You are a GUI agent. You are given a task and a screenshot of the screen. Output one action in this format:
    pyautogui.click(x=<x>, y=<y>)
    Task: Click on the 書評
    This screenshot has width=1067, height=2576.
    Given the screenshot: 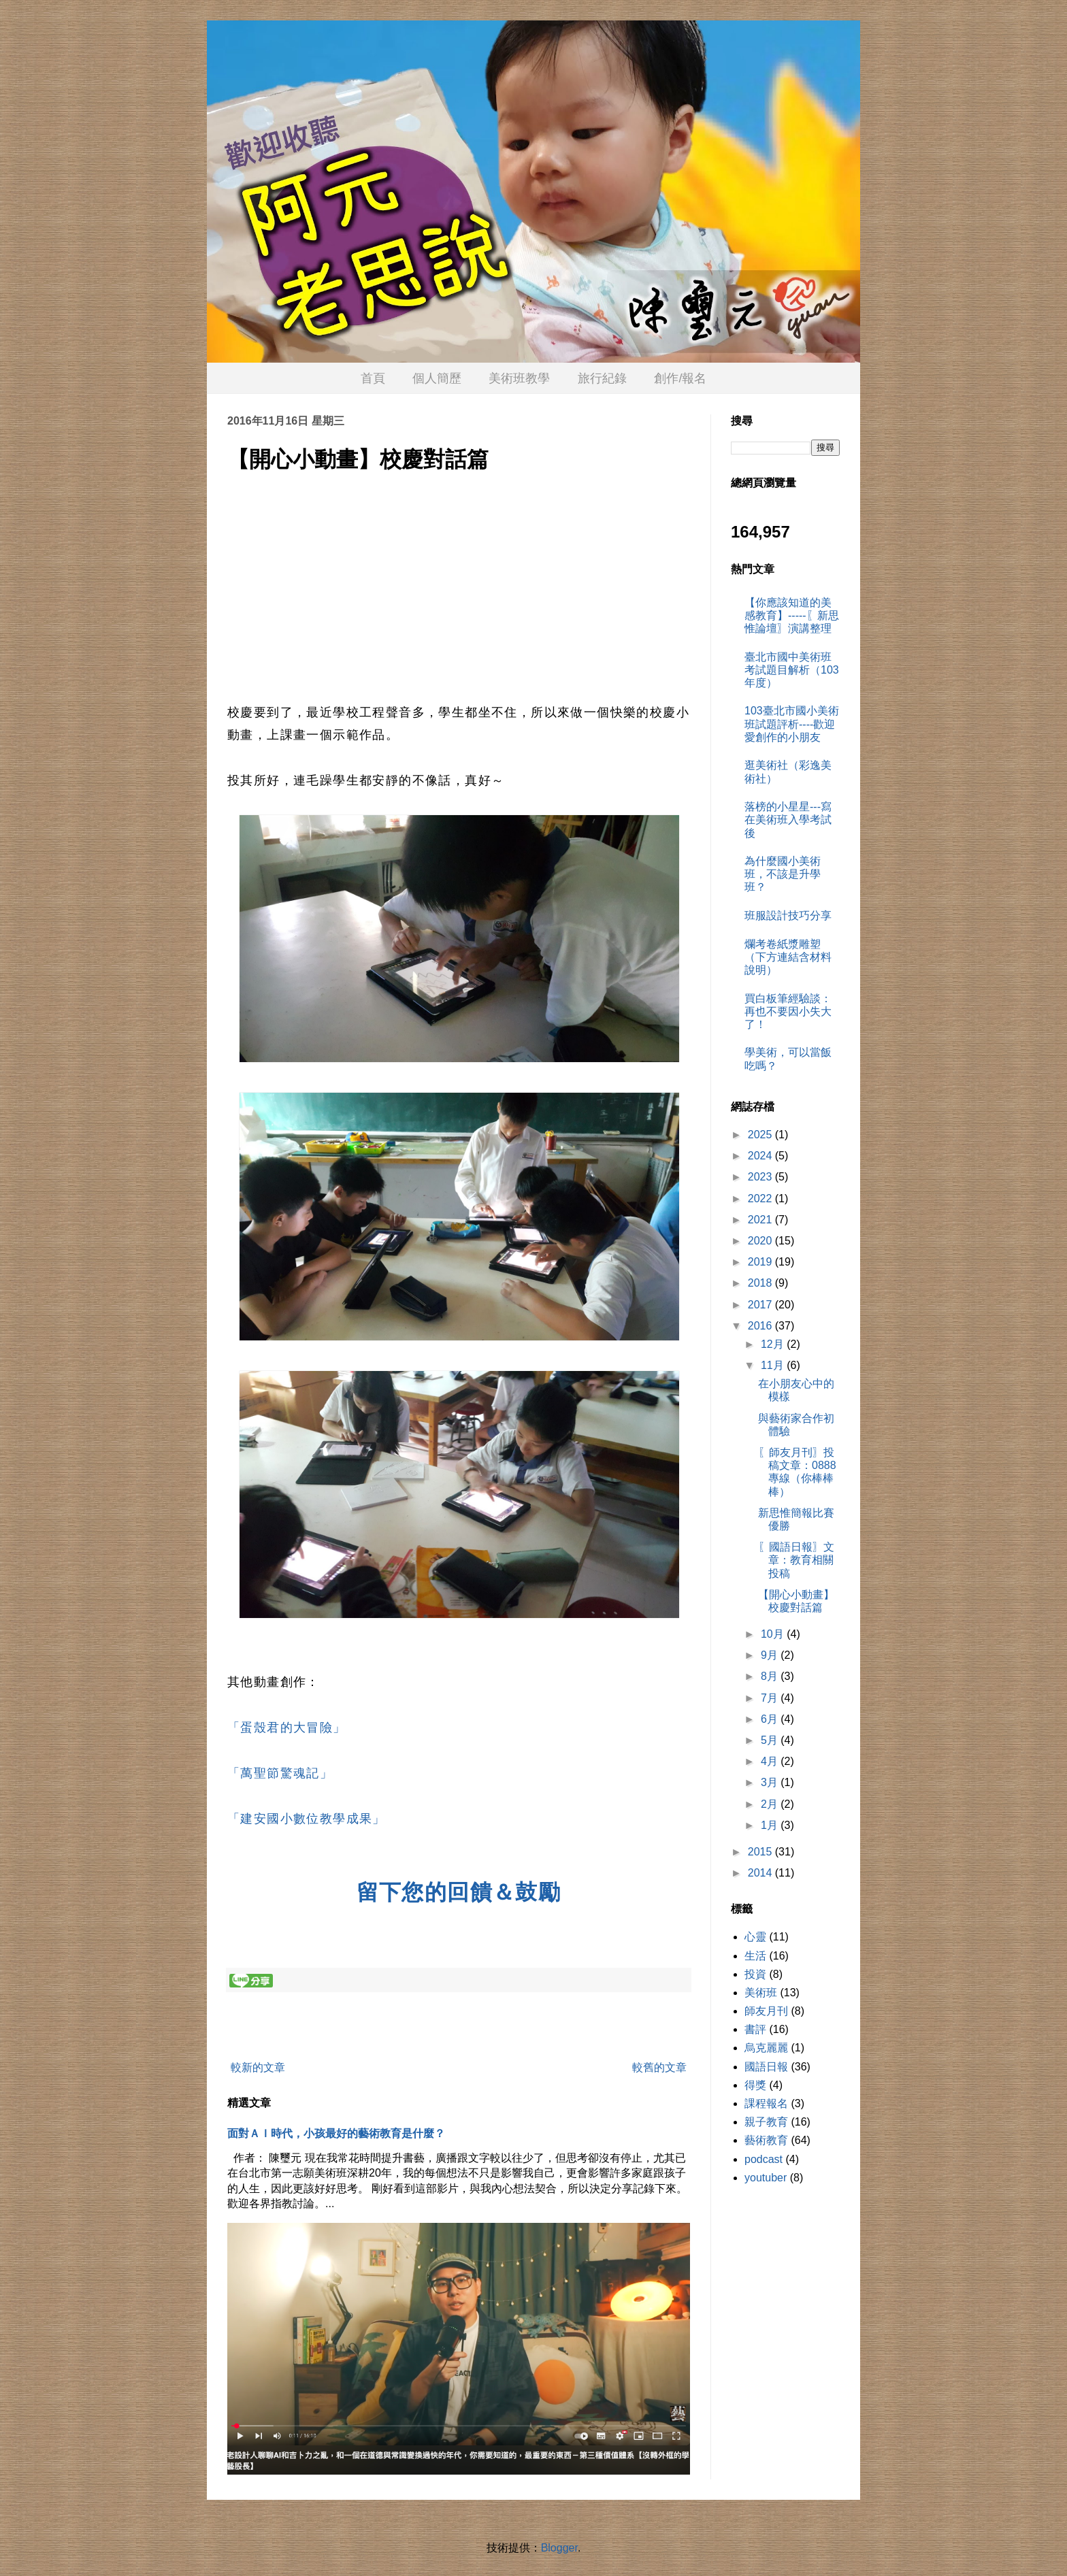 What is the action you would take?
    pyautogui.click(x=755, y=2029)
    